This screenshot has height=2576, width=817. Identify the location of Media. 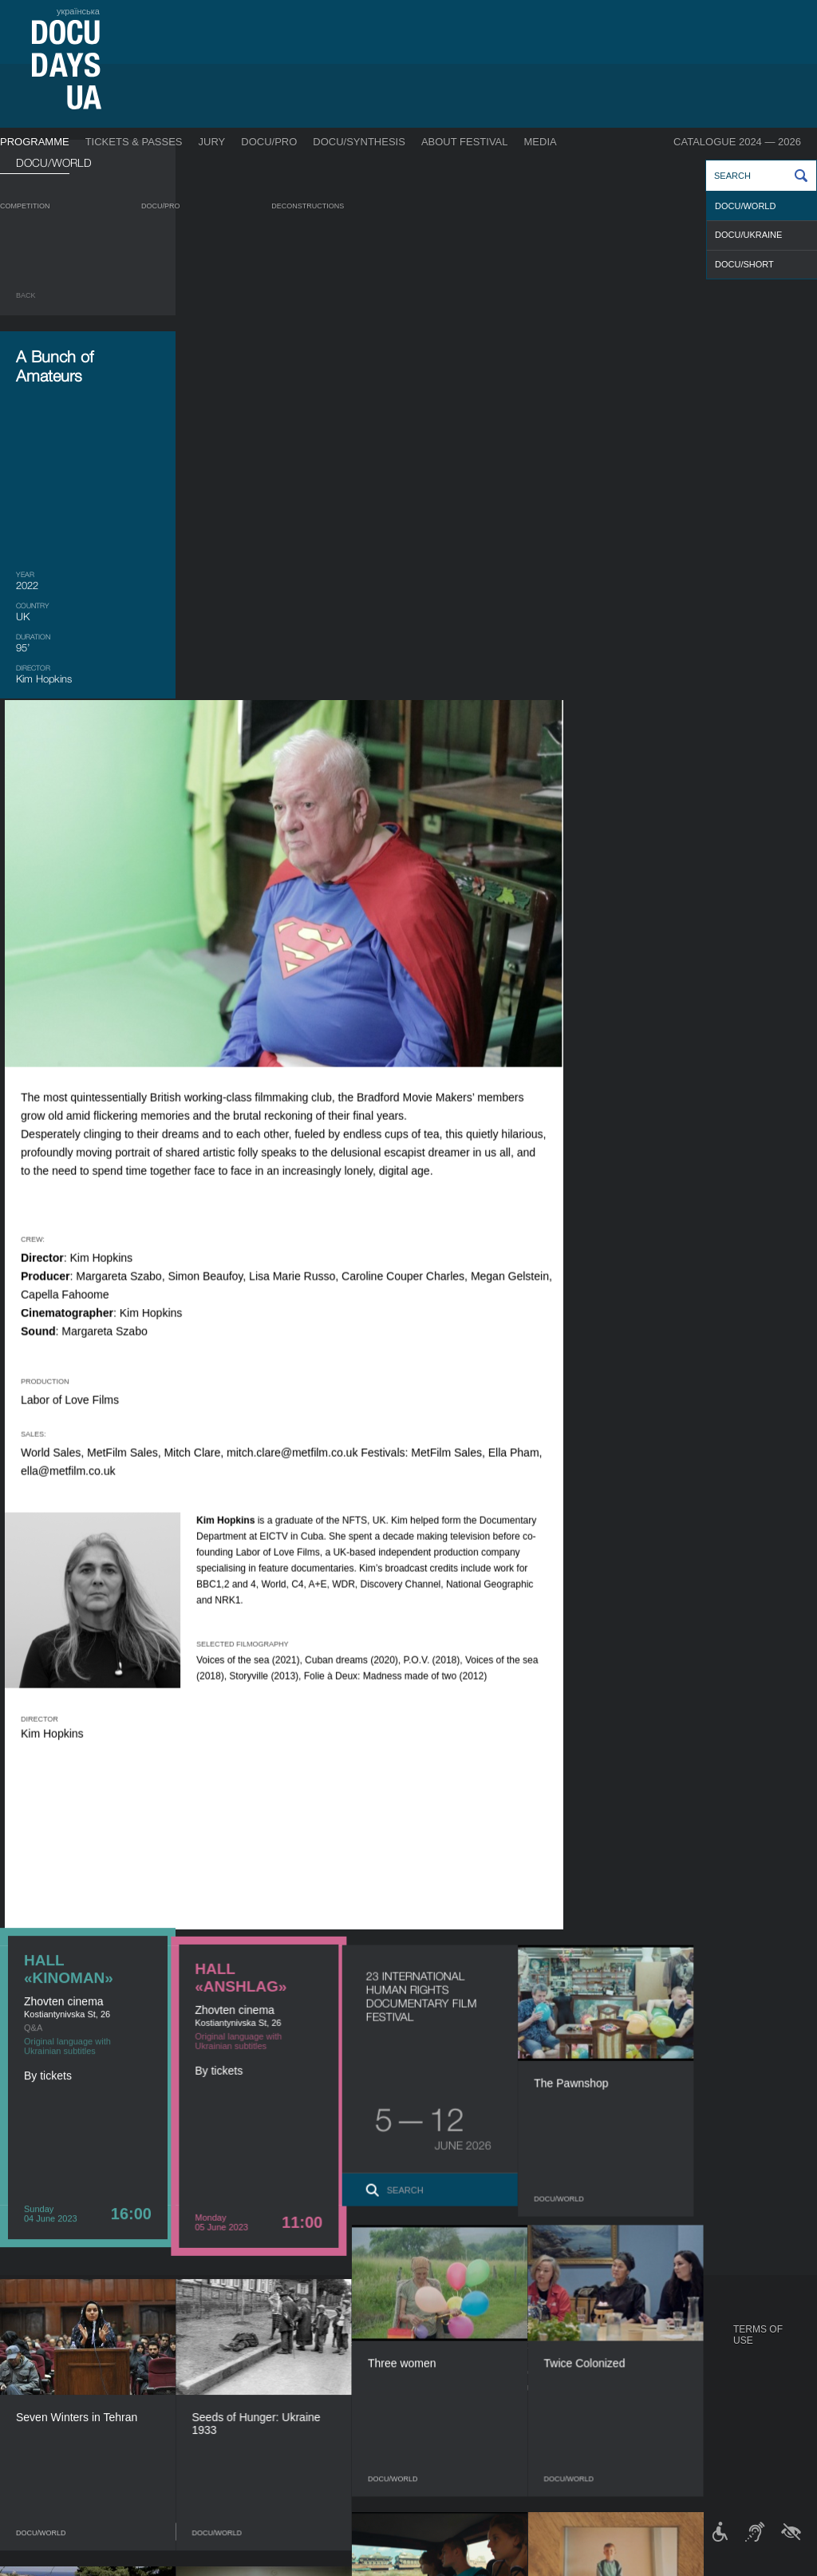
(540, 142).